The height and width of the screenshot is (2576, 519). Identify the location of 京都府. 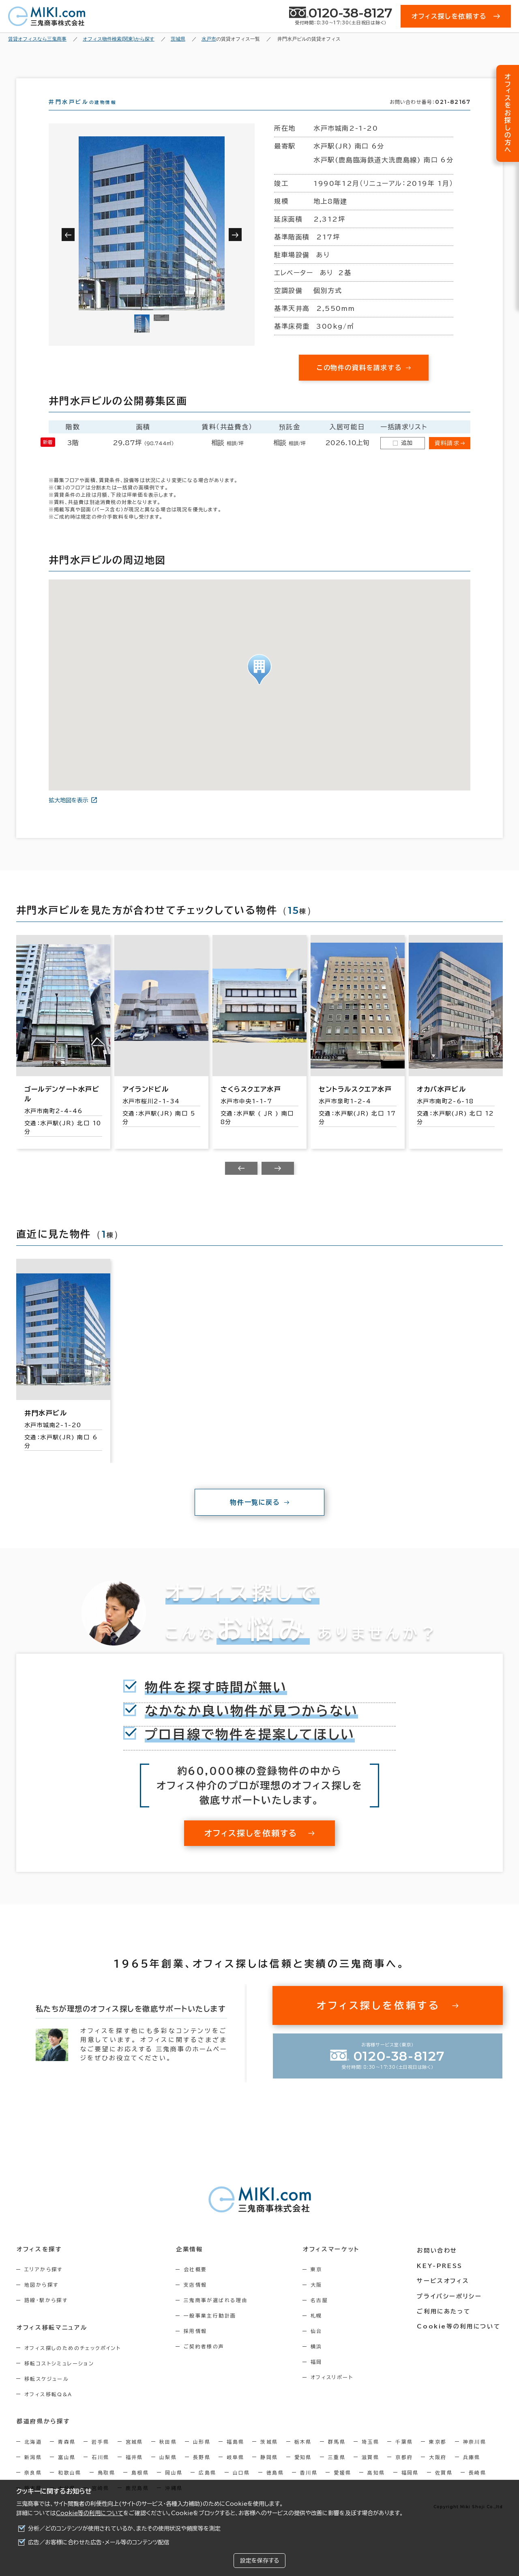
(404, 2471).